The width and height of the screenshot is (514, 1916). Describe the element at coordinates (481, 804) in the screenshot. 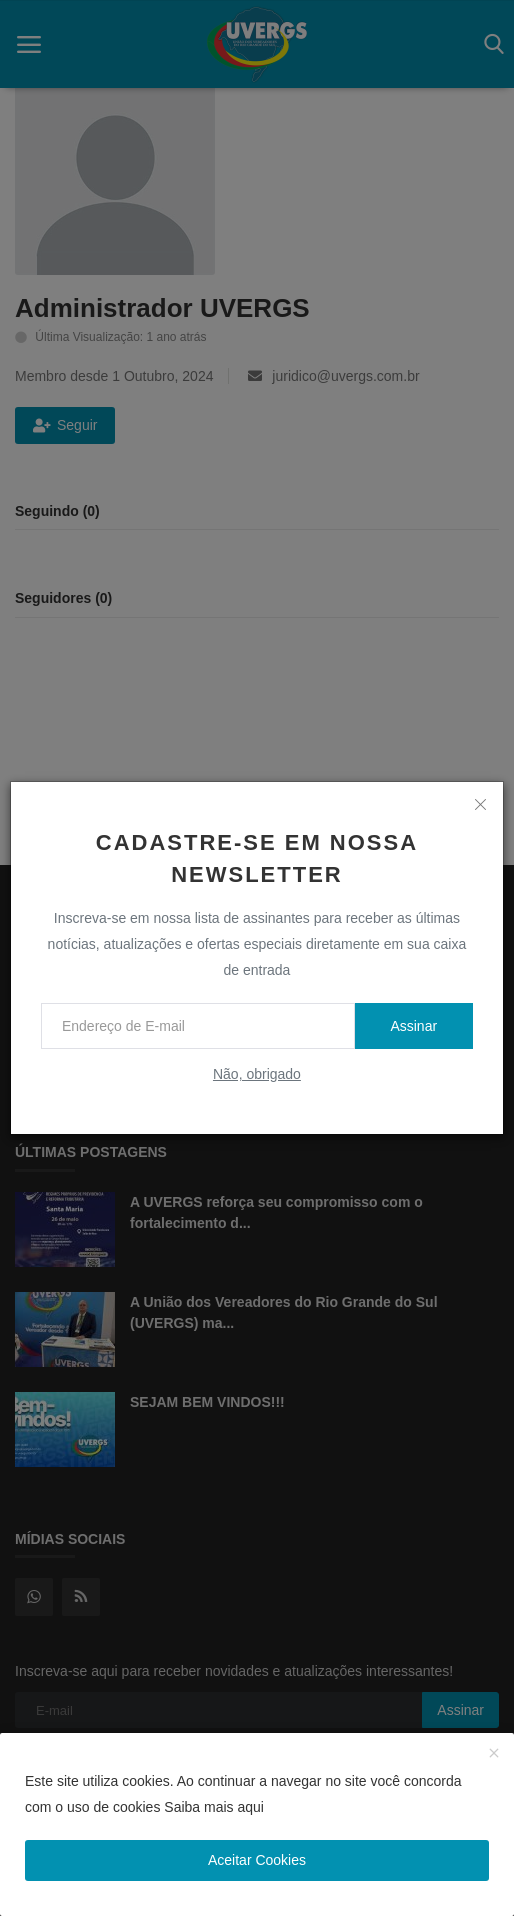

I see `[close]` at that location.